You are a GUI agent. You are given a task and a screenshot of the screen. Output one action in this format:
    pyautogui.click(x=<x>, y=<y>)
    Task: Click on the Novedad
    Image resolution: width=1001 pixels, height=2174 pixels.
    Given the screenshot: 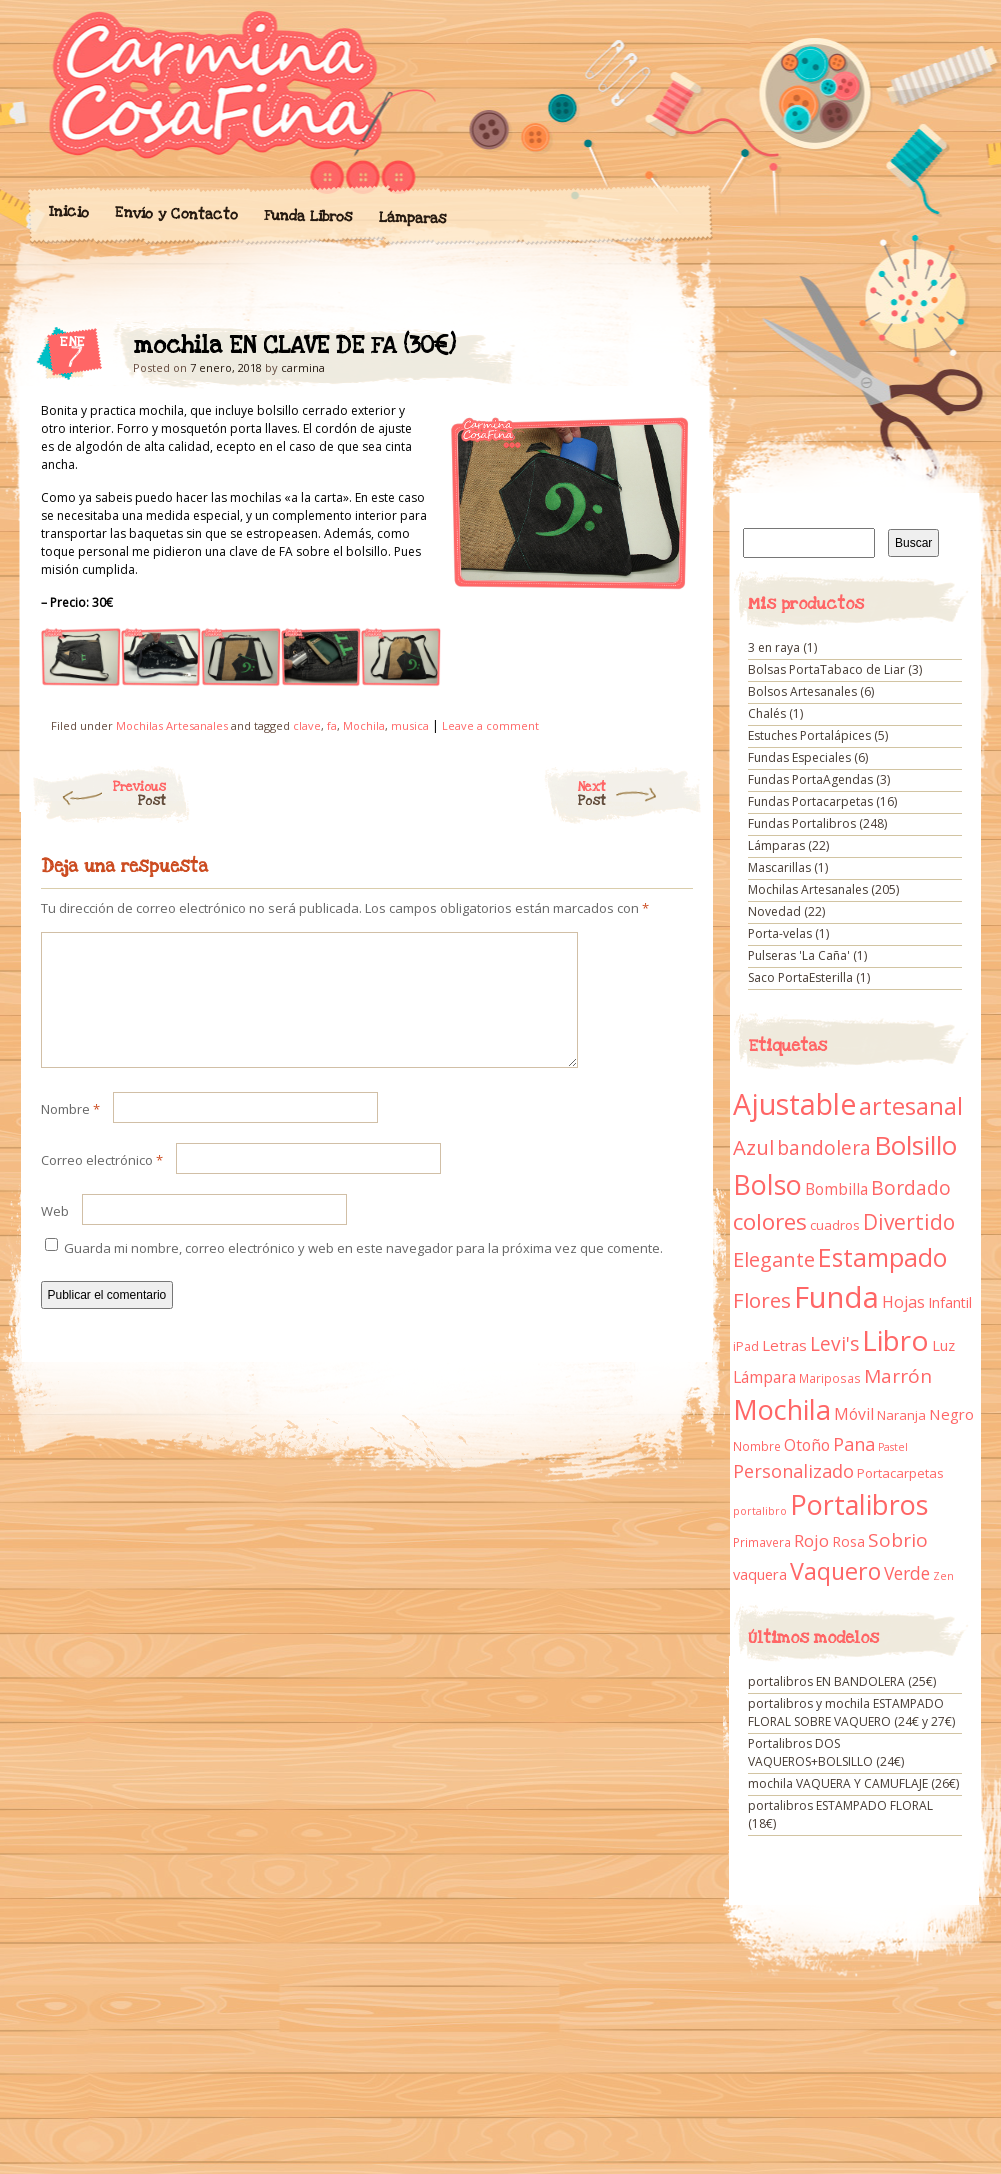 What is the action you would take?
    pyautogui.click(x=774, y=911)
    